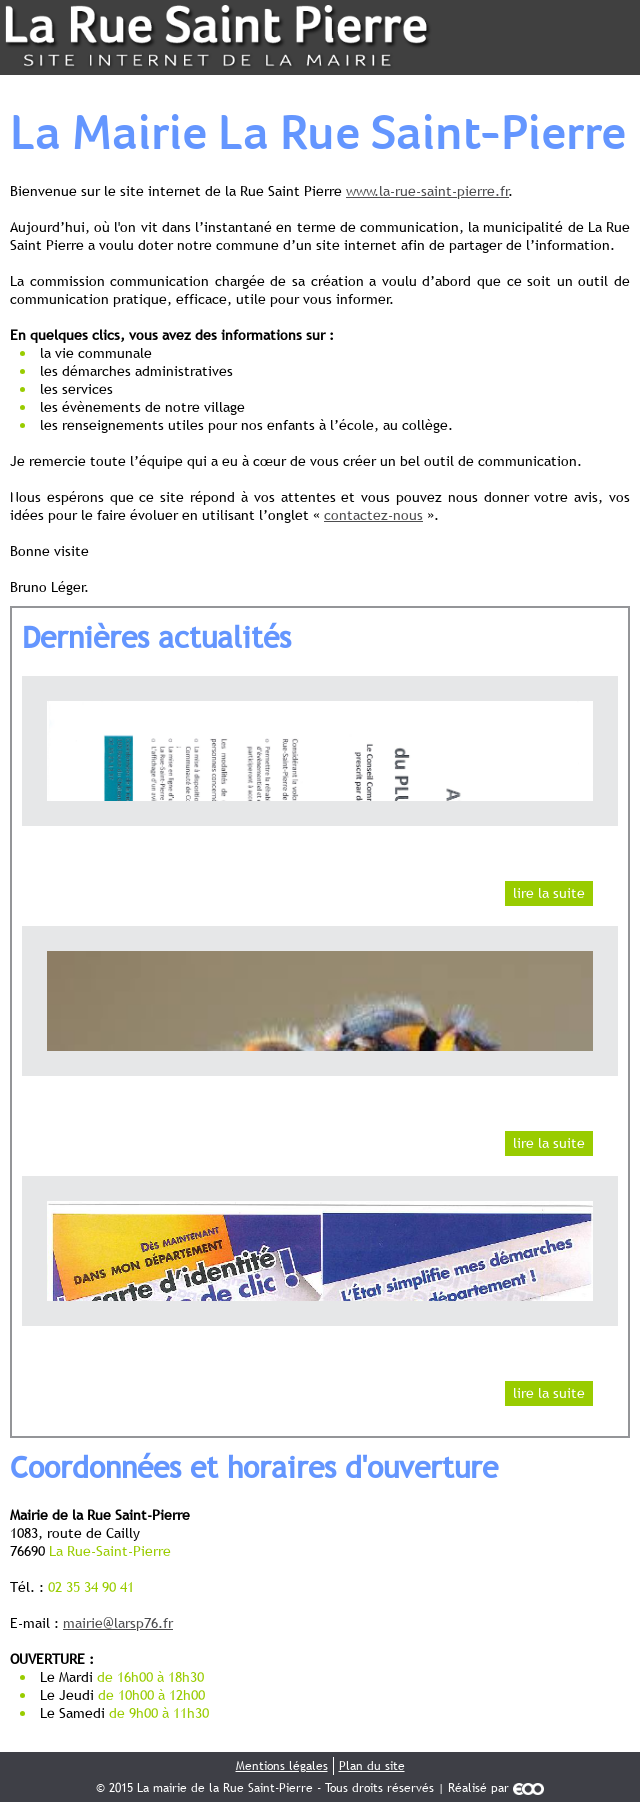 The height and width of the screenshot is (1802, 640). I want to click on contactez-nous, so click(373, 515).